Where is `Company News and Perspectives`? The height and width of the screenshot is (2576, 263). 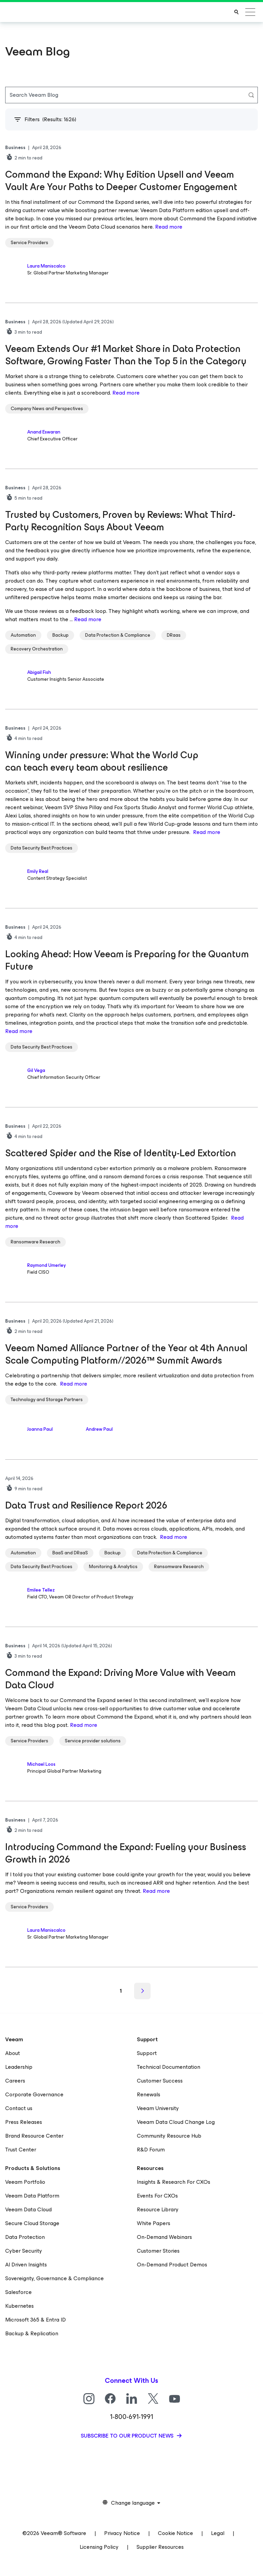
Company News and Perspectives is located at coordinates (47, 409).